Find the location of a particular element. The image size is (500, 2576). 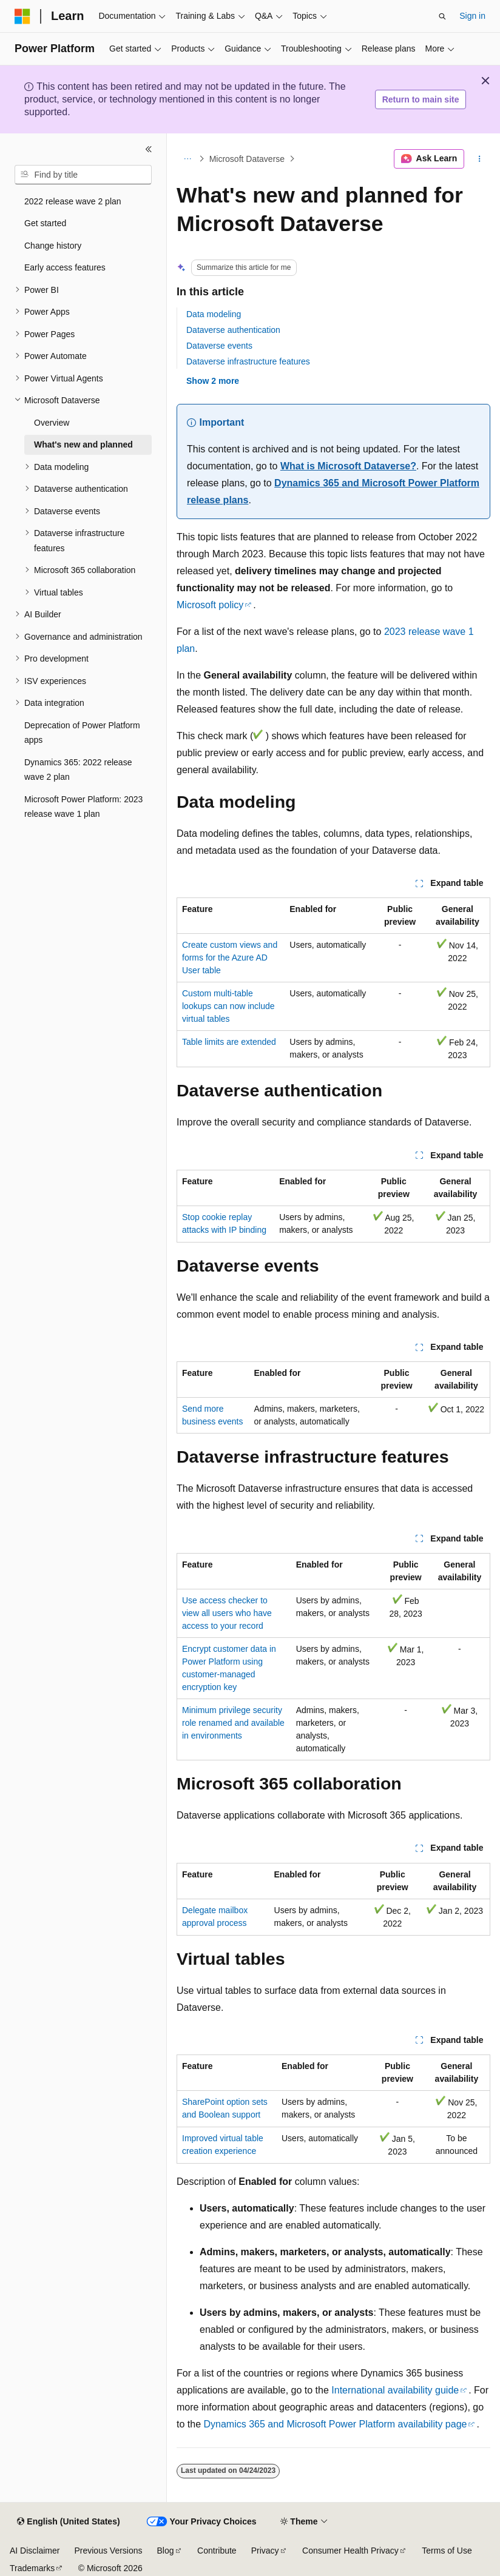

[Content language selector. Currently set to English (United States).] is located at coordinates (68, 2522).